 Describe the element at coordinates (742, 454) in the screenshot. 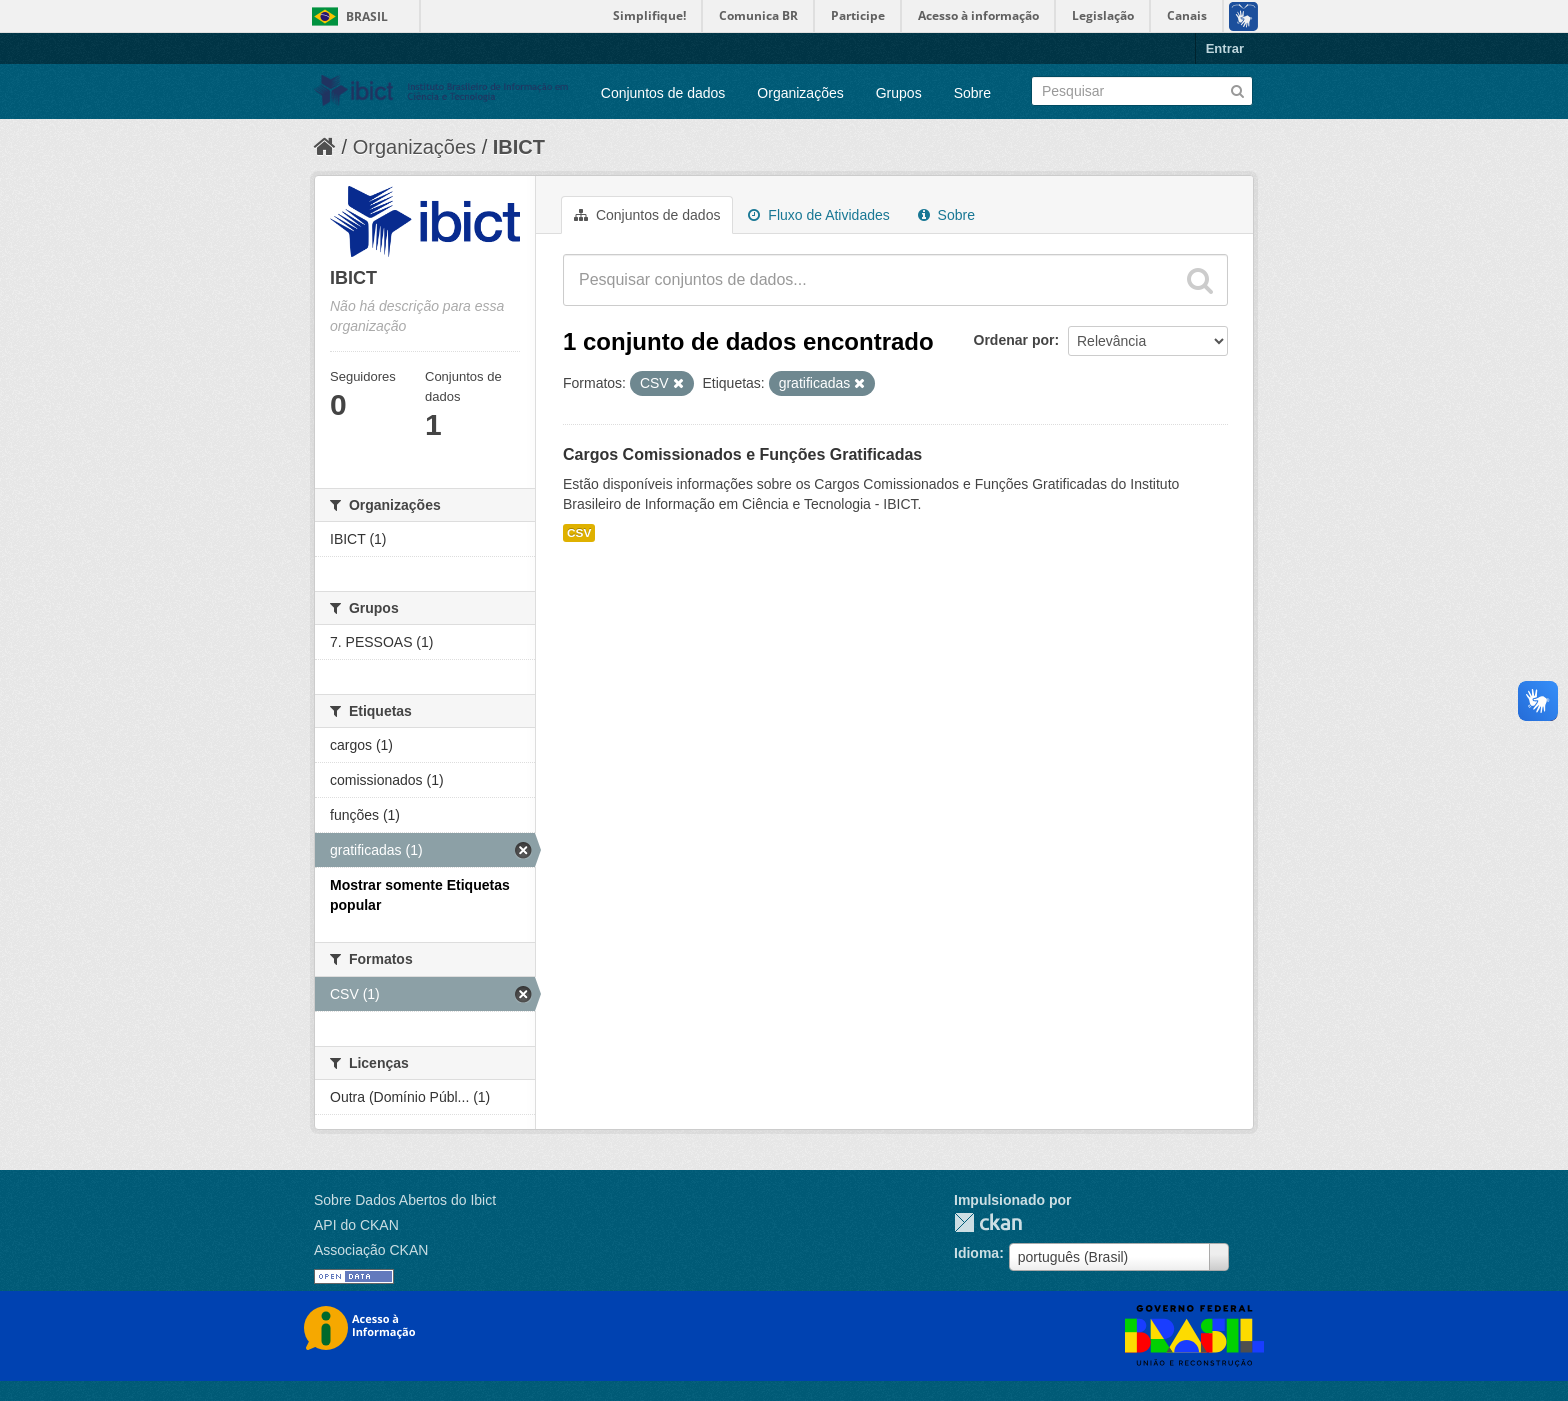

I see `Cargos Comissionados e Funções Gratificadas` at that location.